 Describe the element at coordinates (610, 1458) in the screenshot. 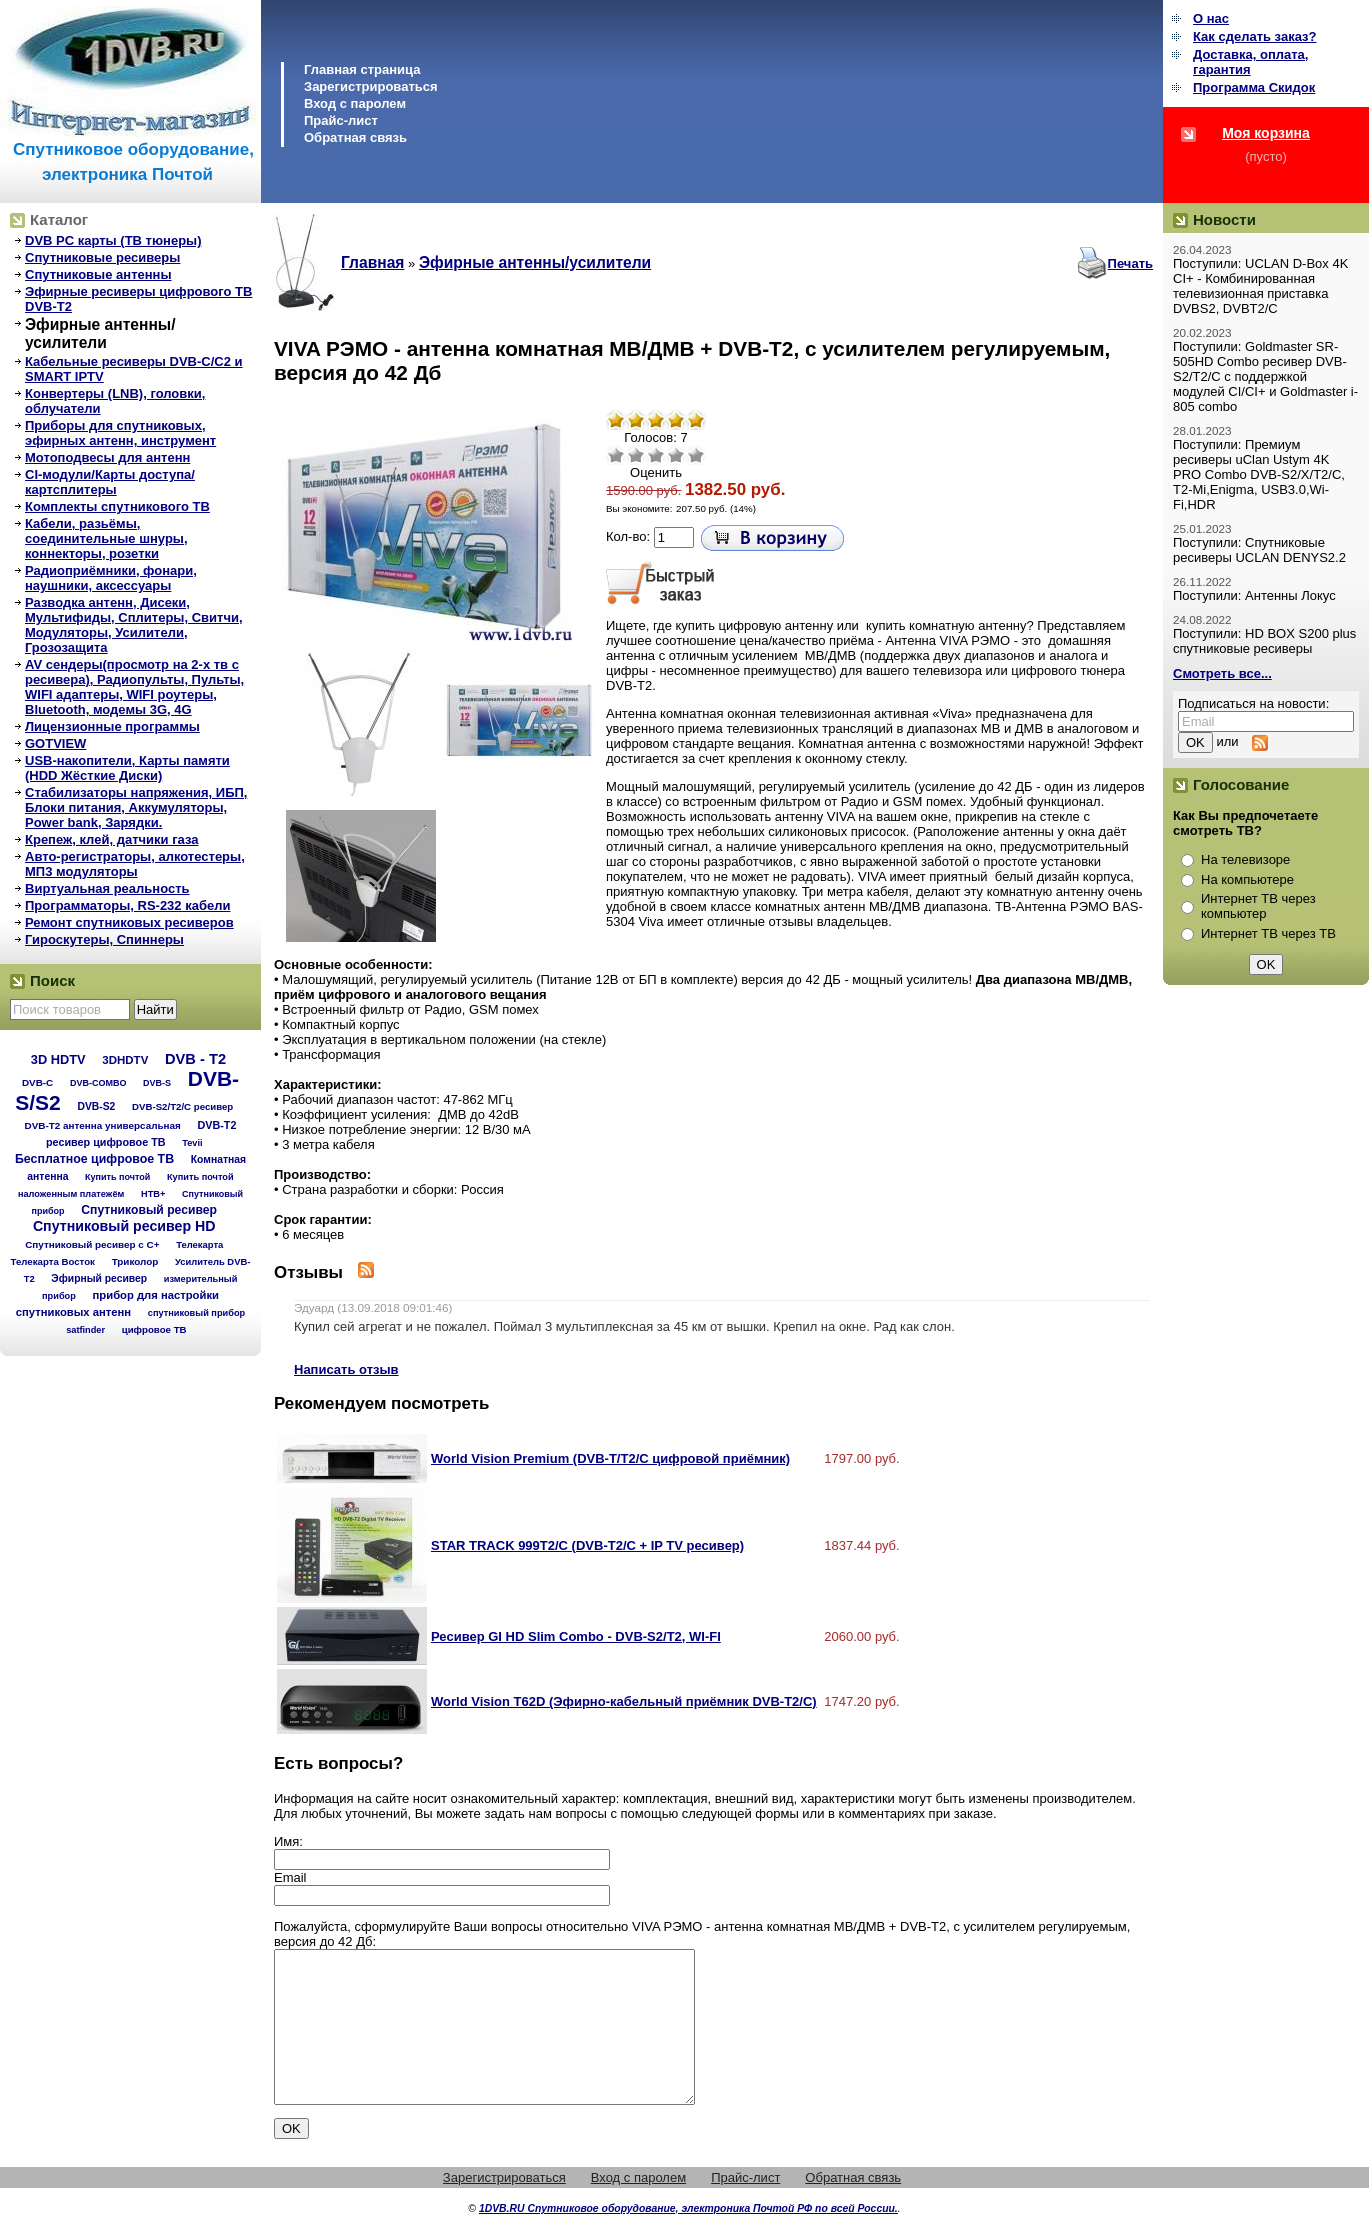

I see `World Vision Premium (DVB-T/T2/C цифровой приёмник)` at that location.